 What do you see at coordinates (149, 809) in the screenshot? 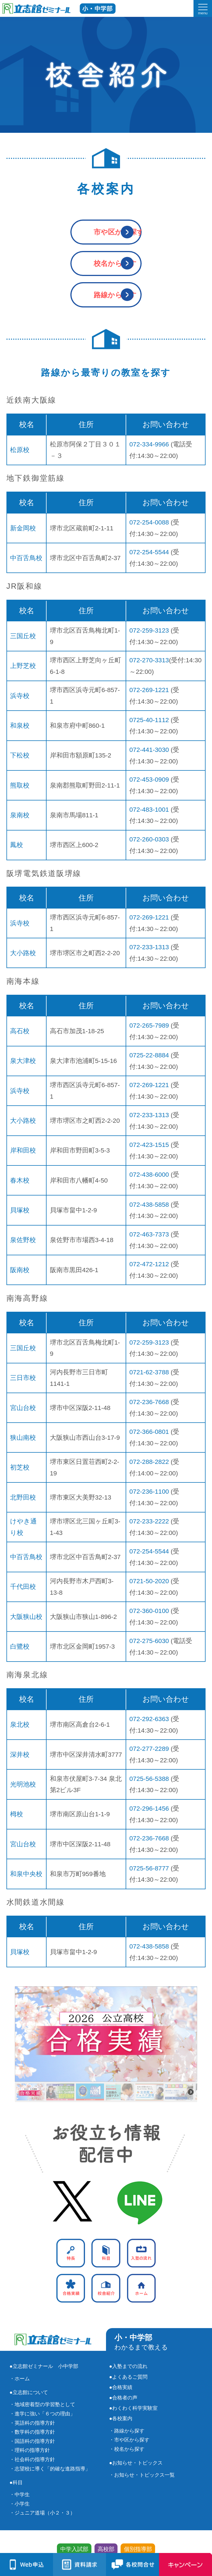
I see `072-483-1001` at bounding box center [149, 809].